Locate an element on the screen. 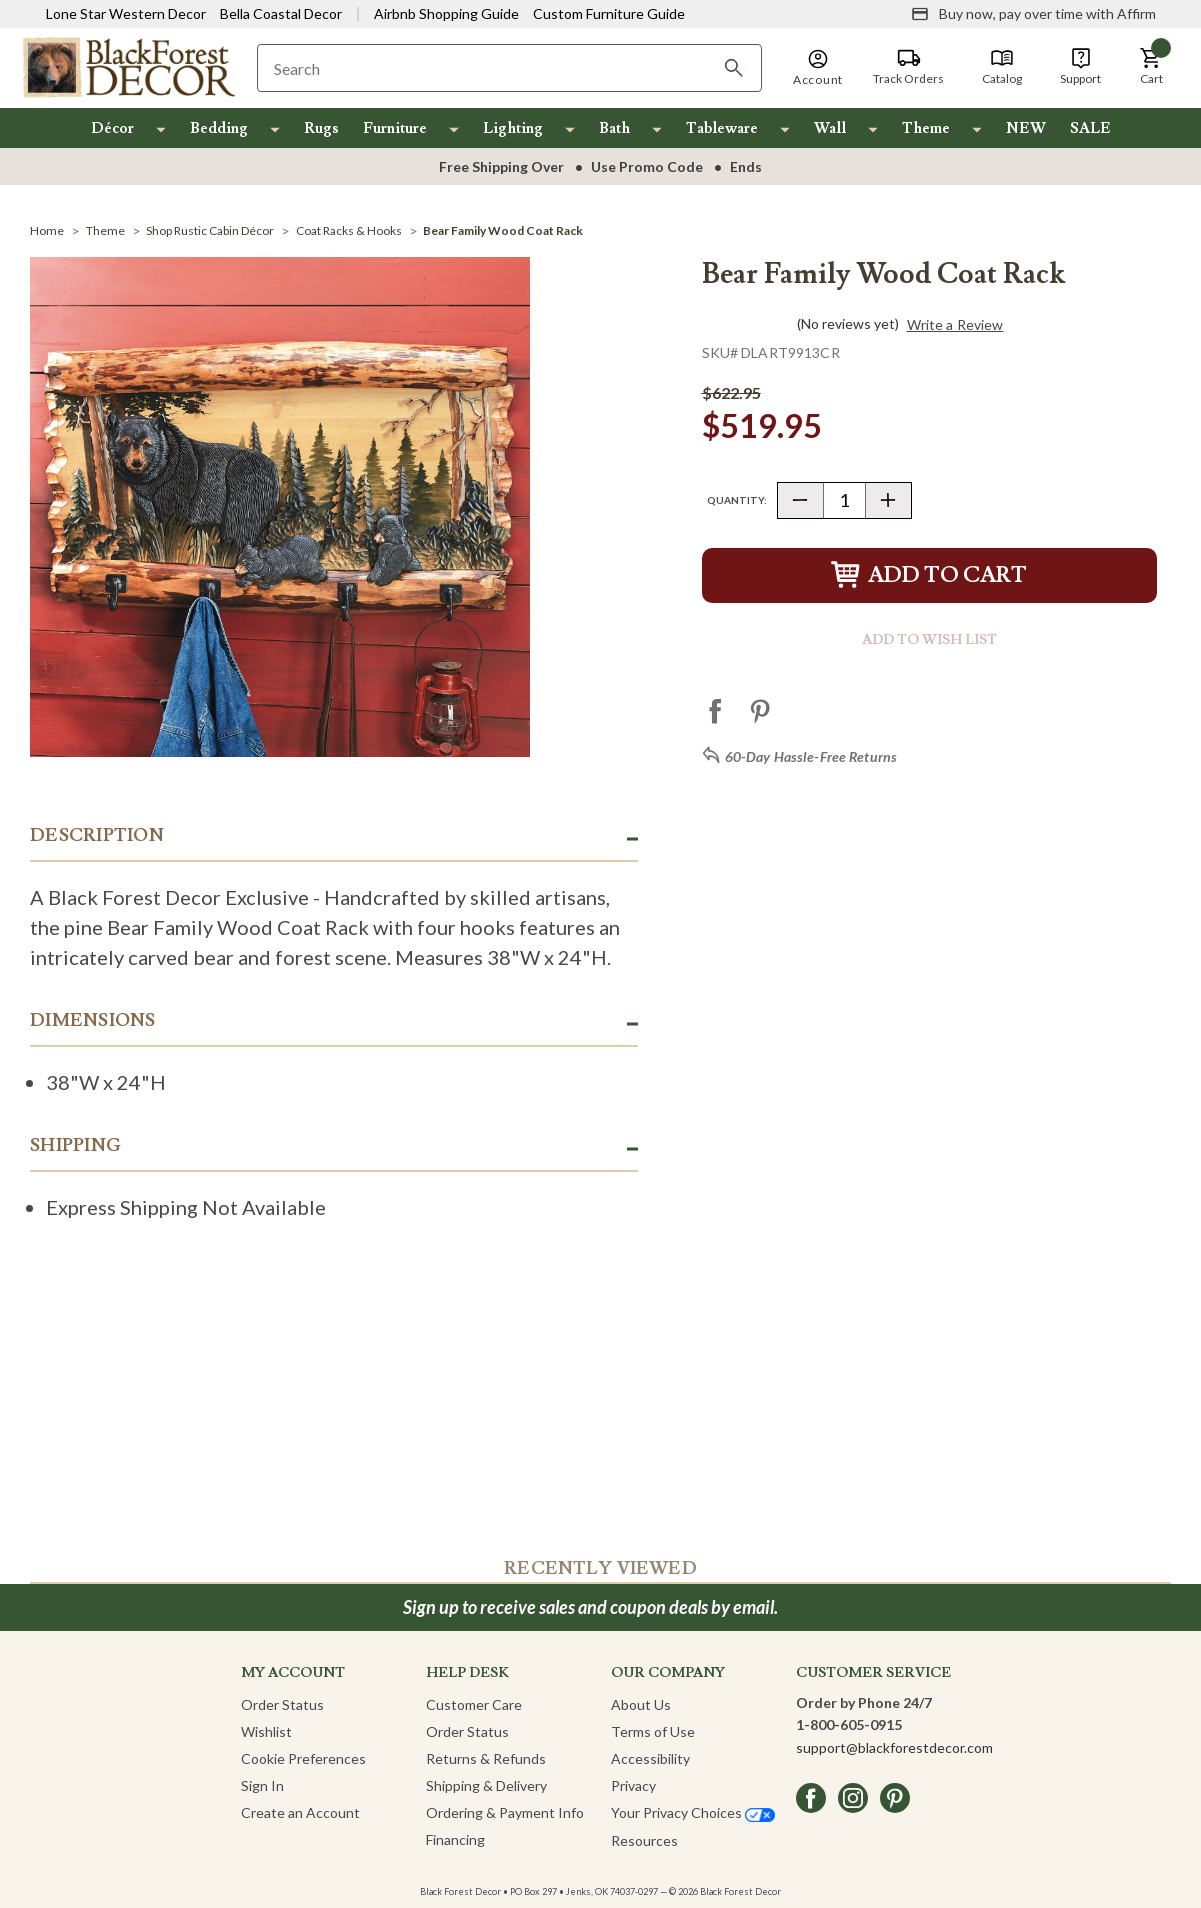  Add to Cart is located at coordinates (929, 575).